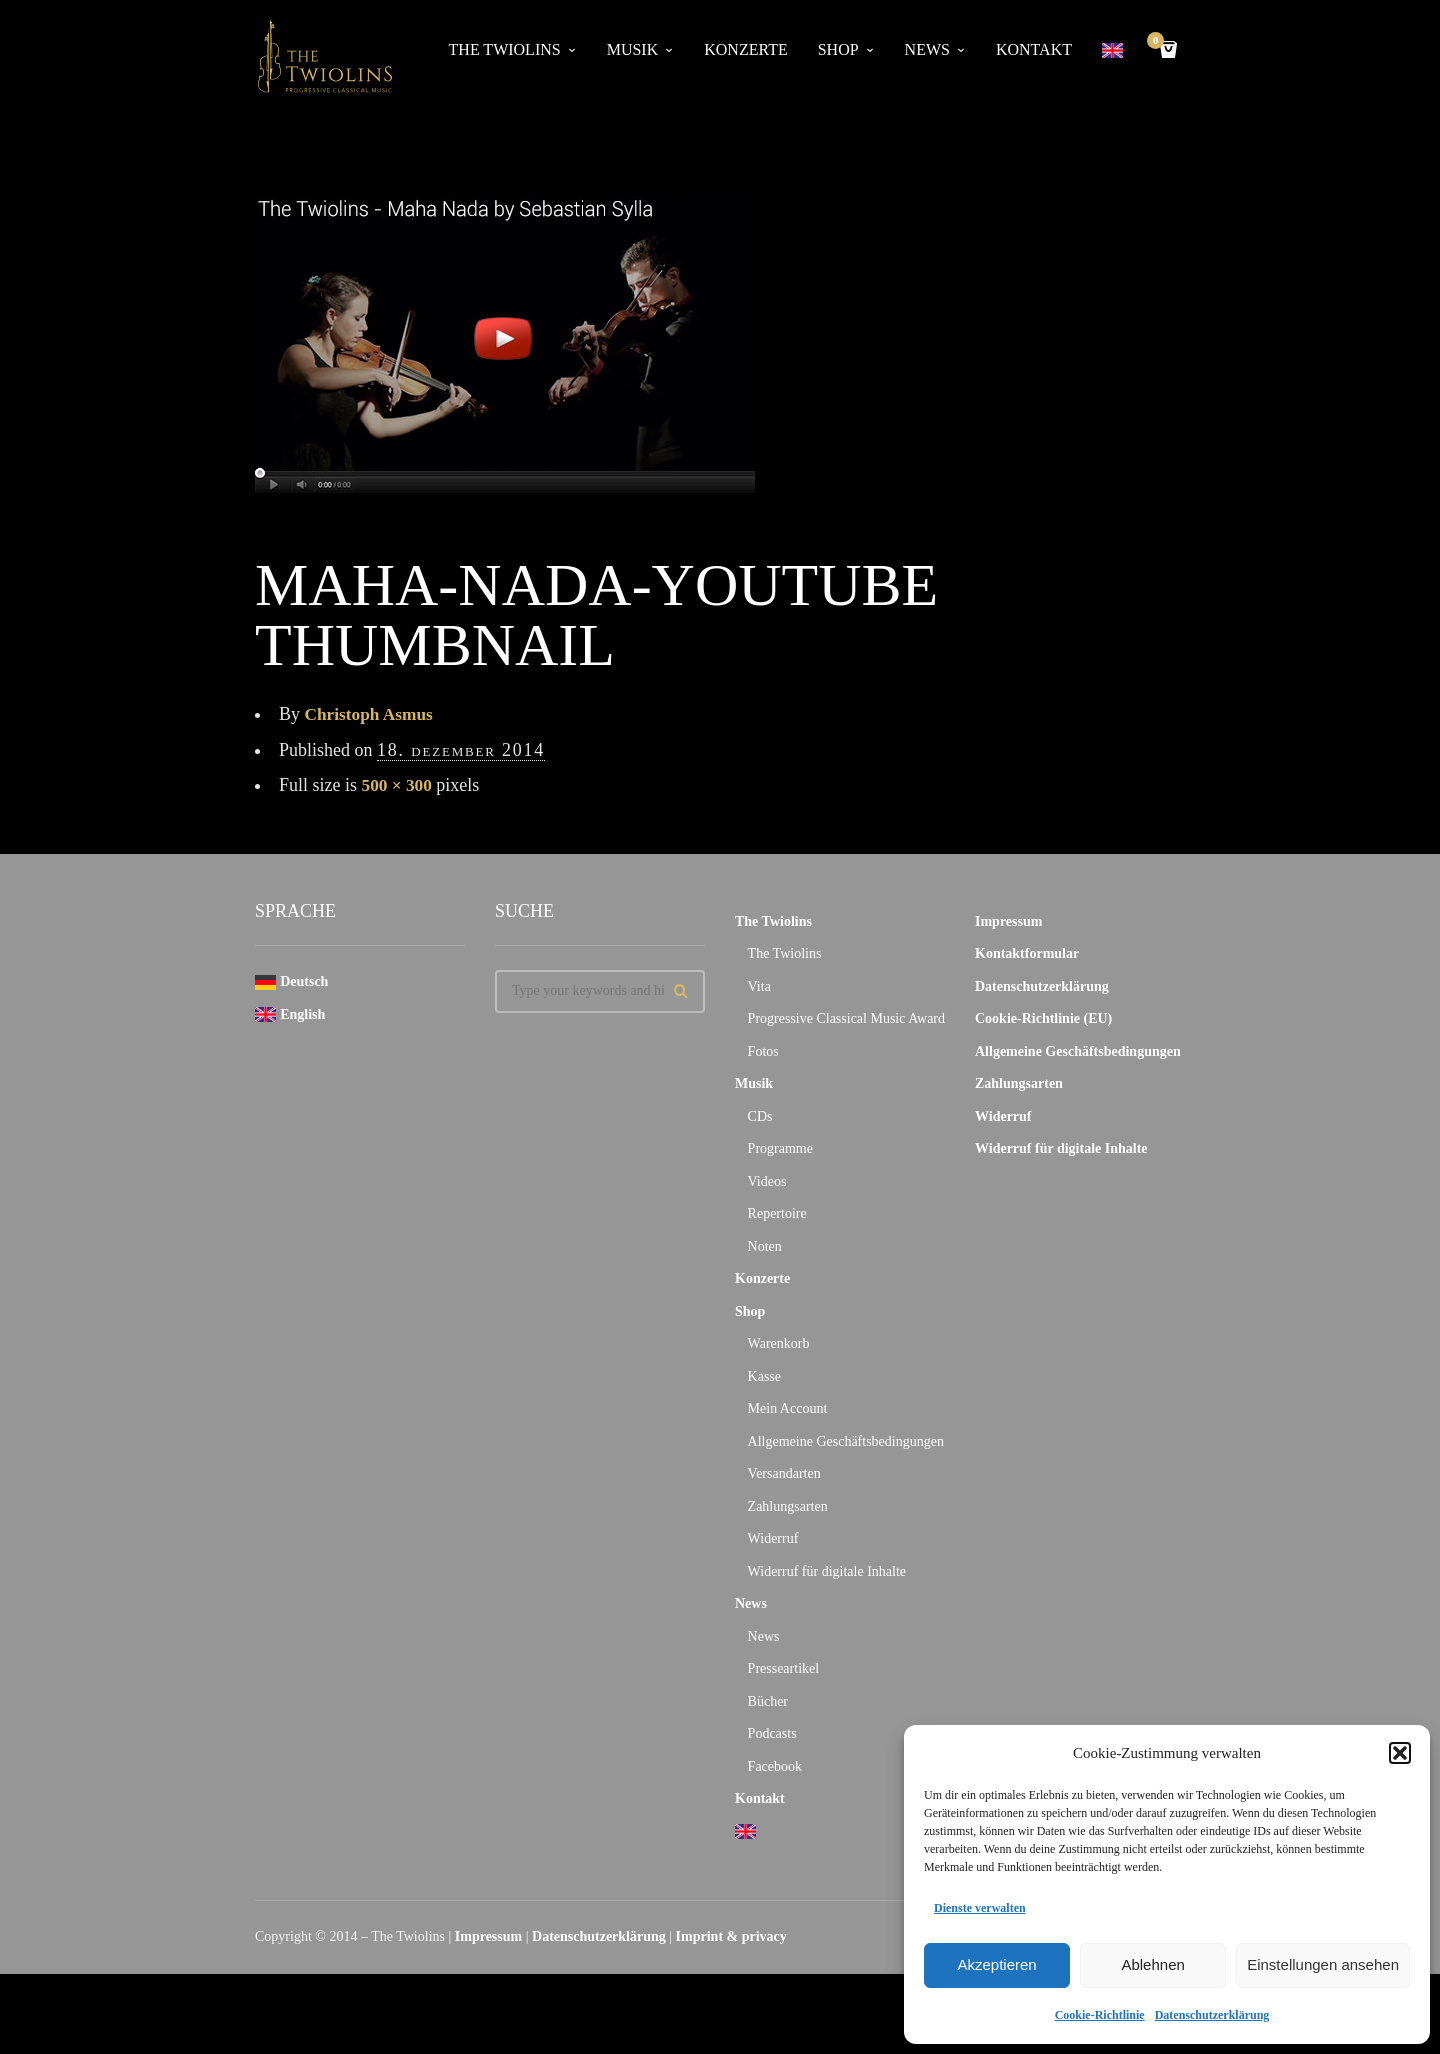 The height and width of the screenshot is (2054, 1440). What do you see at coordinates (633, 49) in the screenshot?
I see `Musik` at bounding box center [633, 49].